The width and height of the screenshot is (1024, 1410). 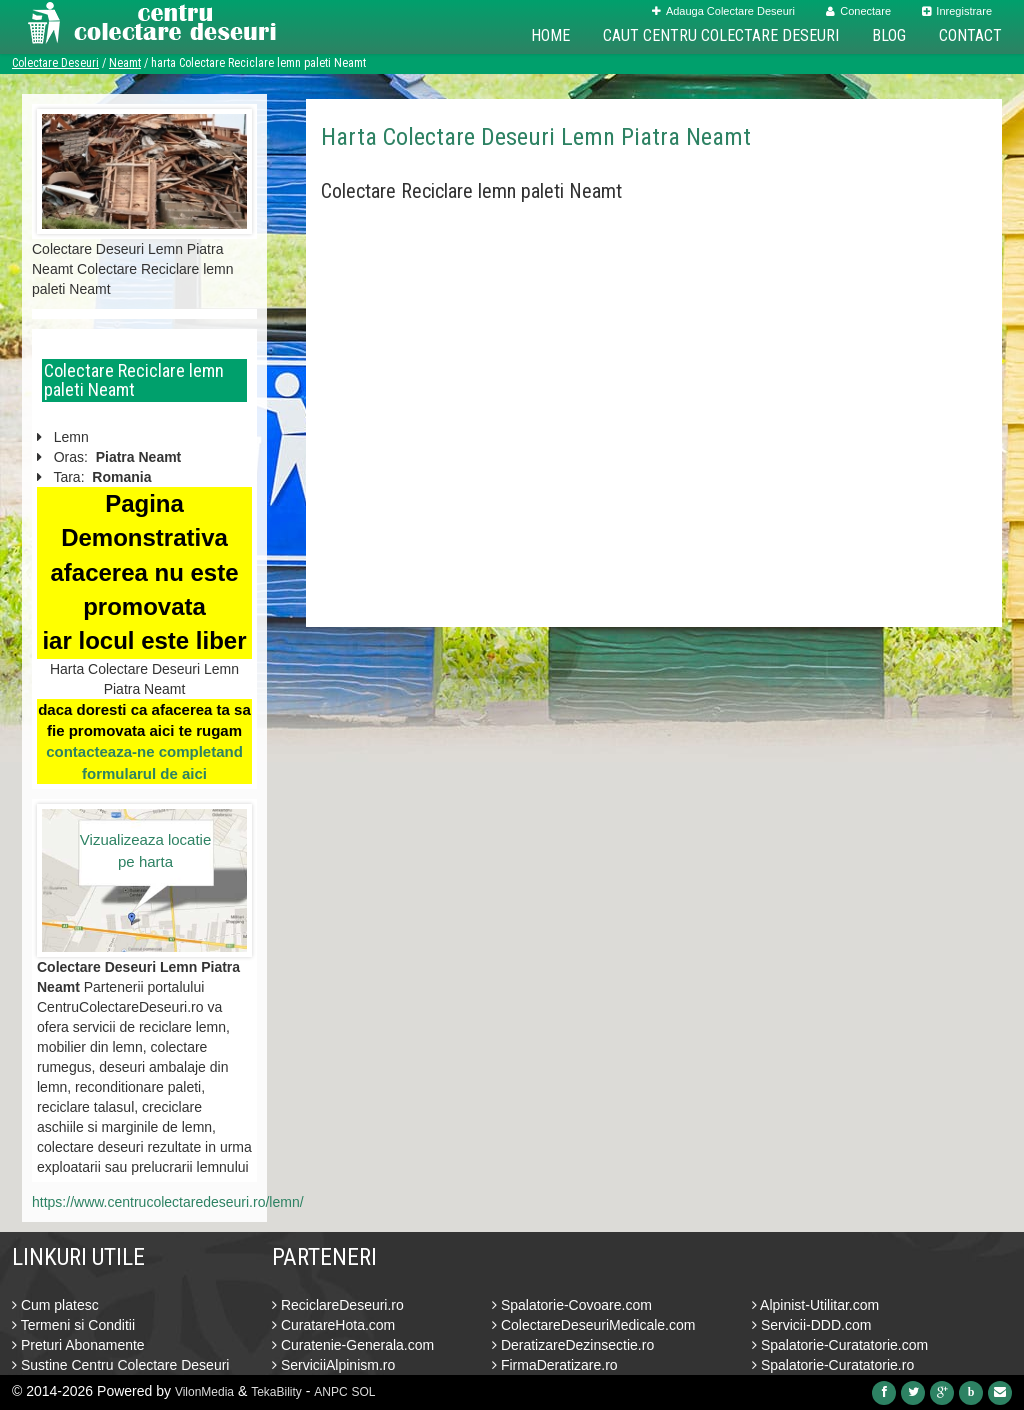 What do you see at coordinates (168, 1202) in the screenshot?
I see `https://www.centrucolectaredeseuri.ro/lemn/` at bounding box center [168, 1202].